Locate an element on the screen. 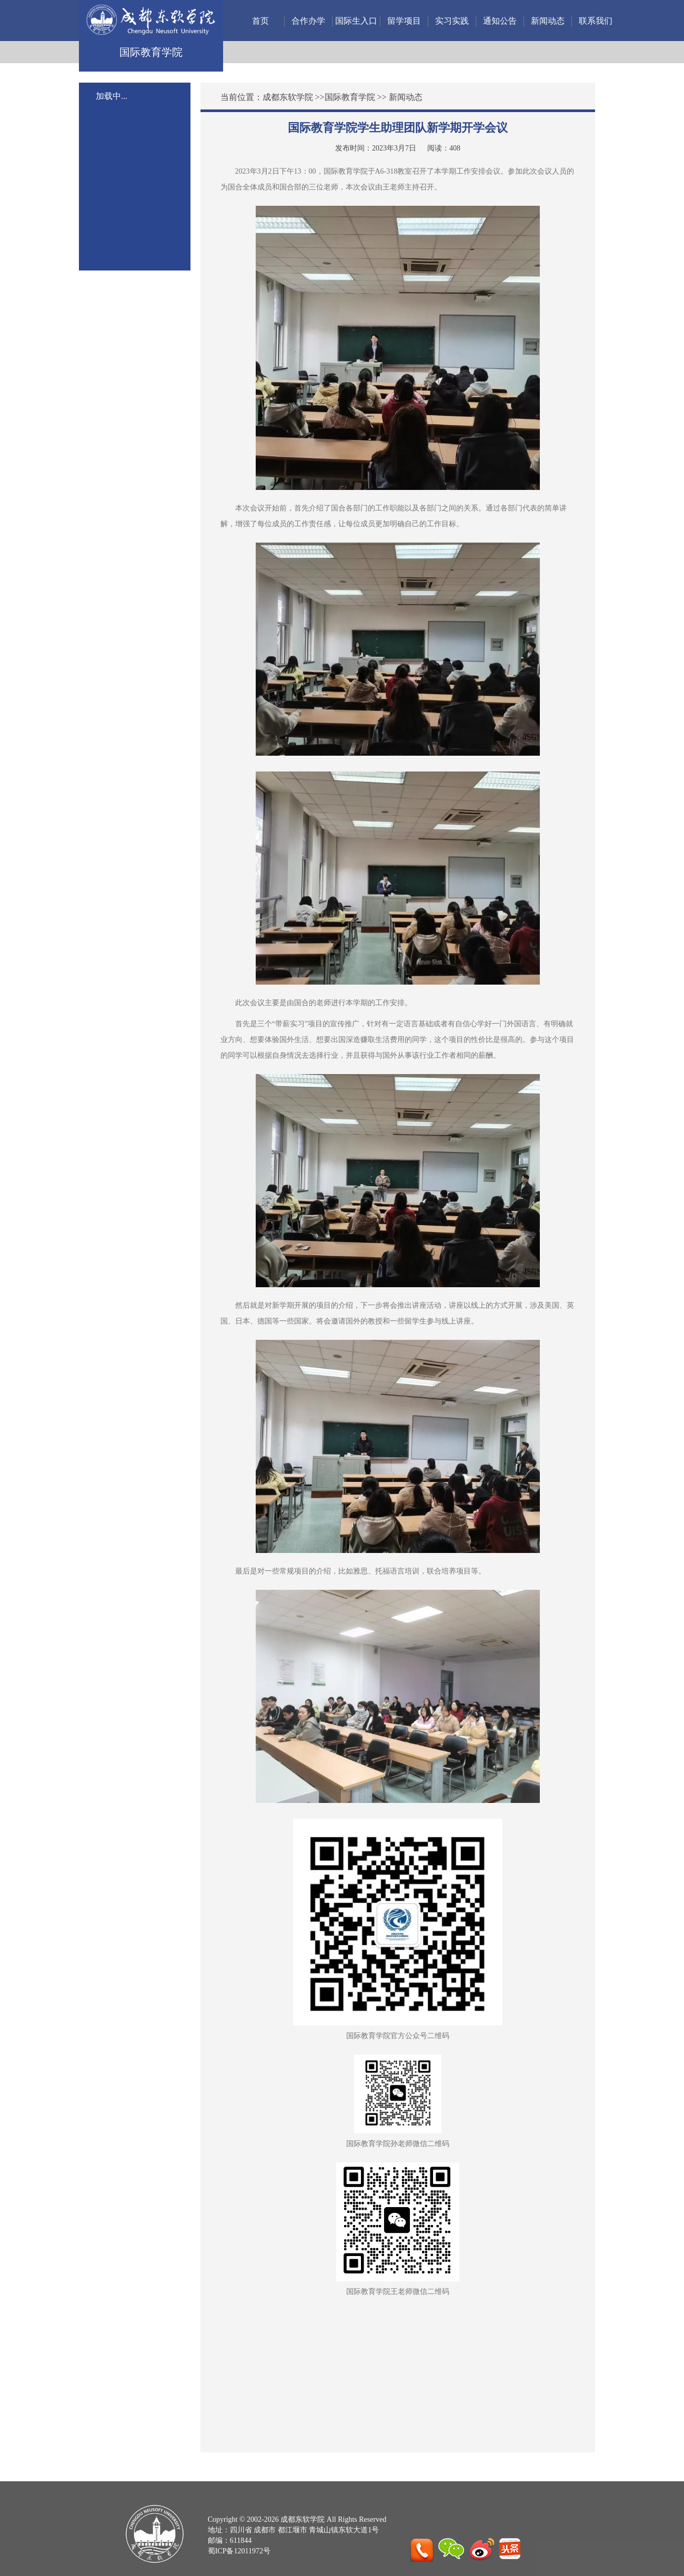 The height and width of the screenshot is (2576, 684). 蜀ICP备12011972号 is located at coordinates (239, 2551).